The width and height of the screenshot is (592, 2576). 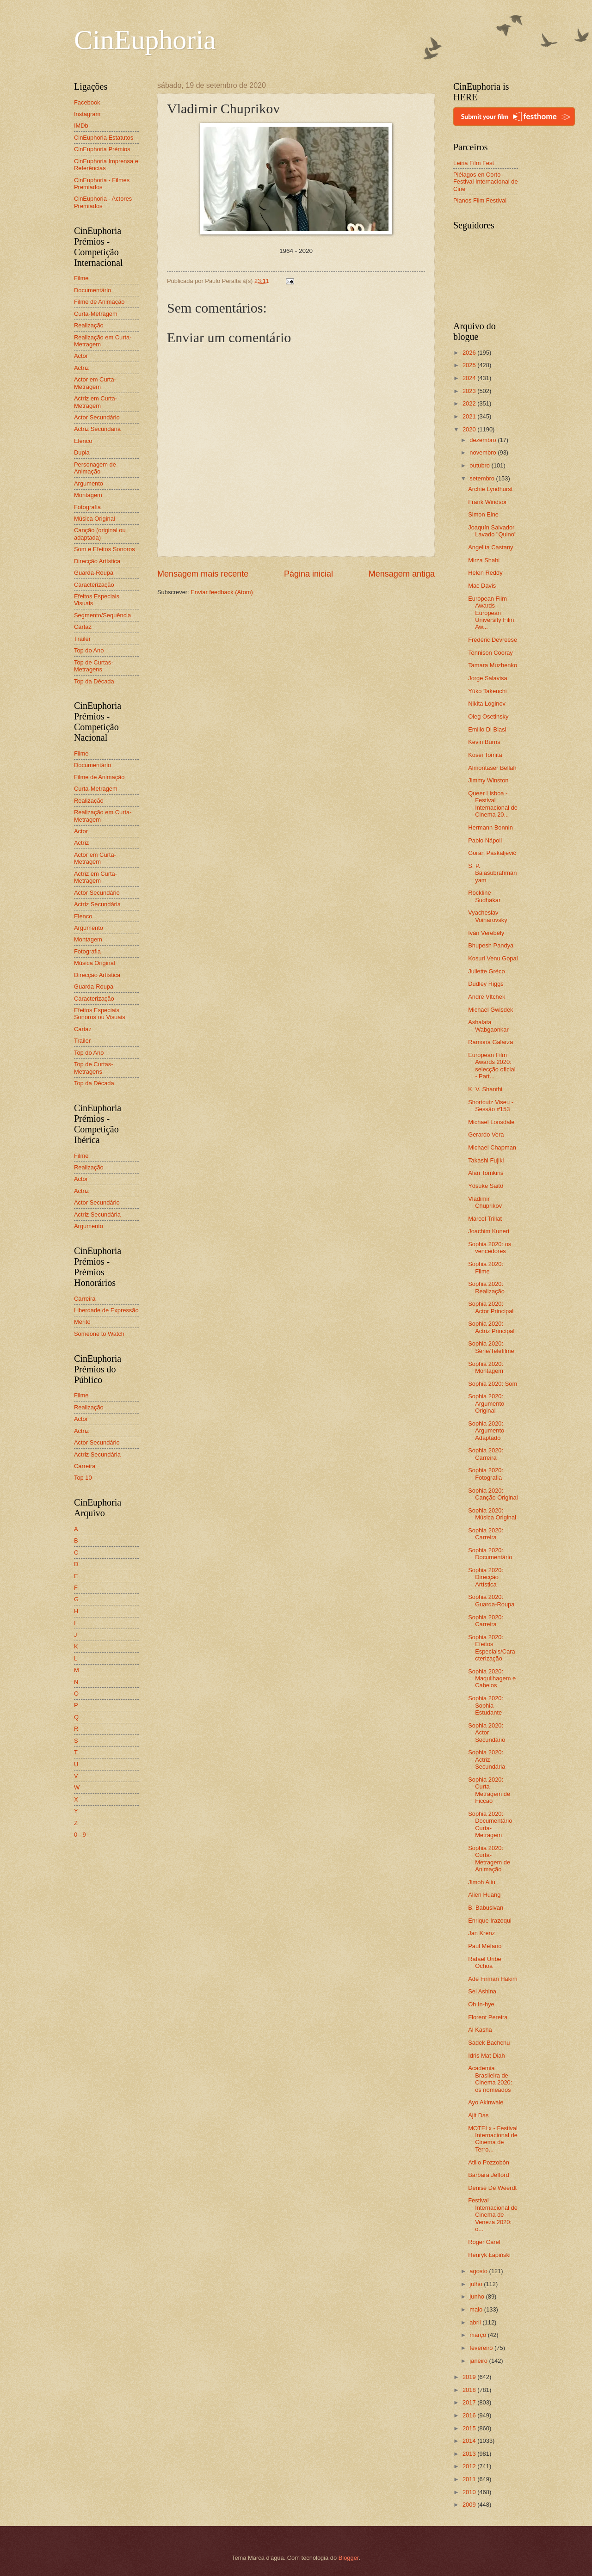 I want to click on Mérito, so click(x=82, y=1321).